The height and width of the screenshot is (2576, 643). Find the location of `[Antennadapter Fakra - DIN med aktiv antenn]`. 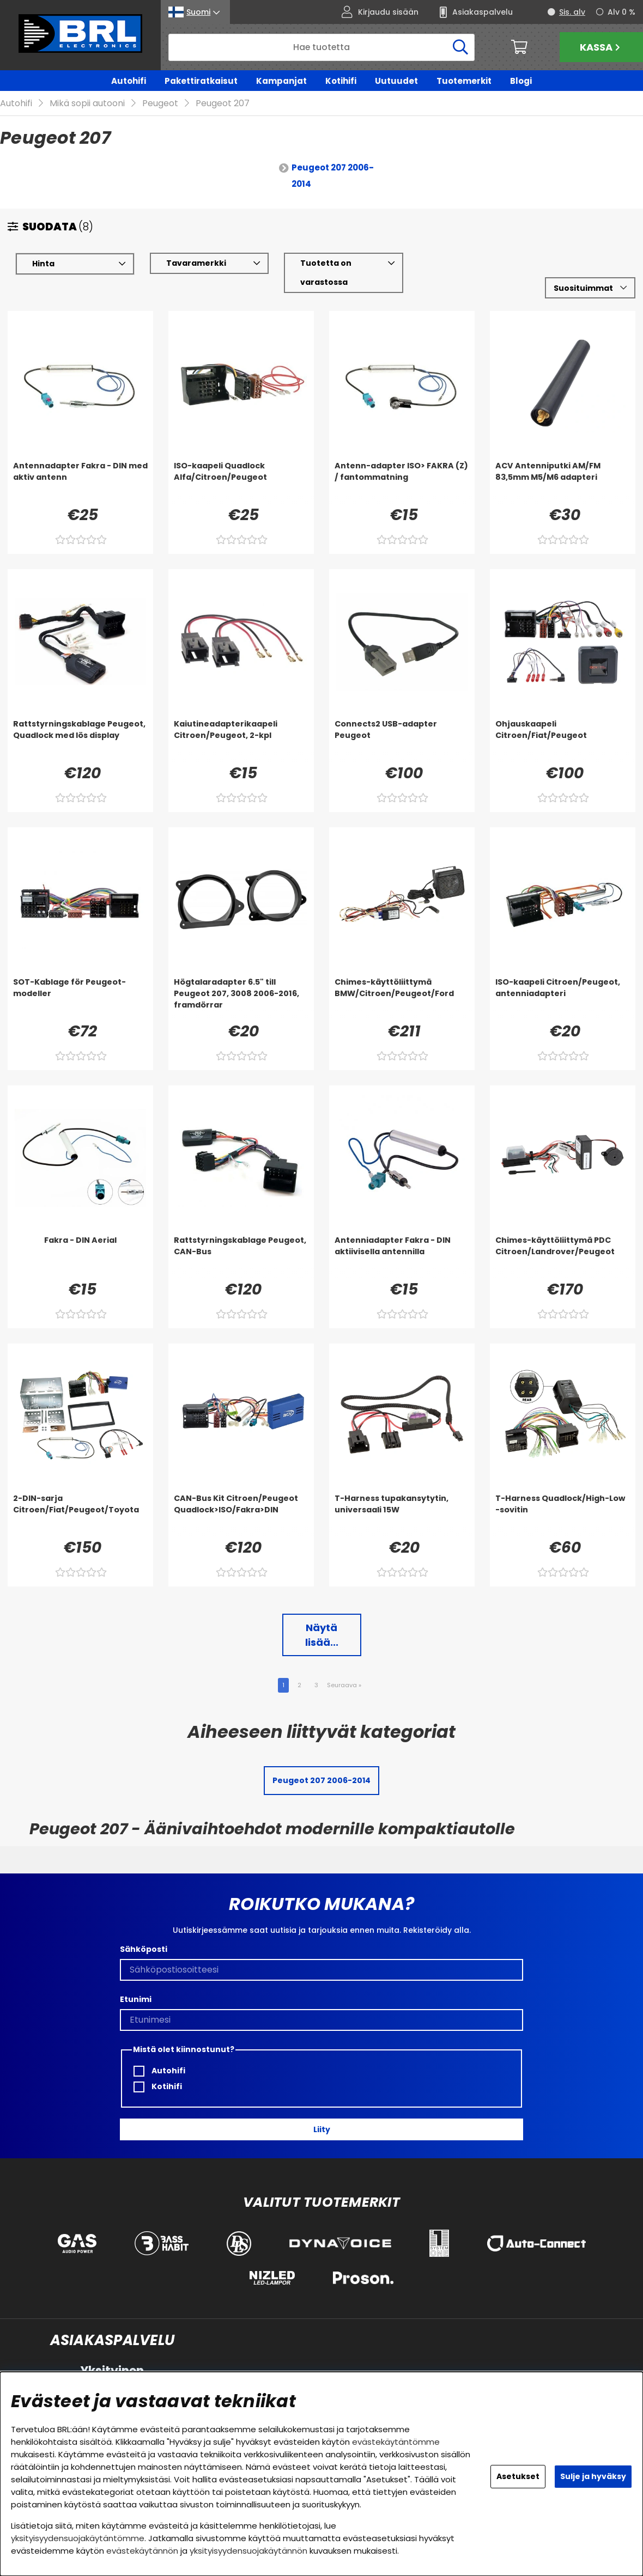

[Antennadapter Fakra - DIN med aktiv antenn] is located at coordinates (80, 482).